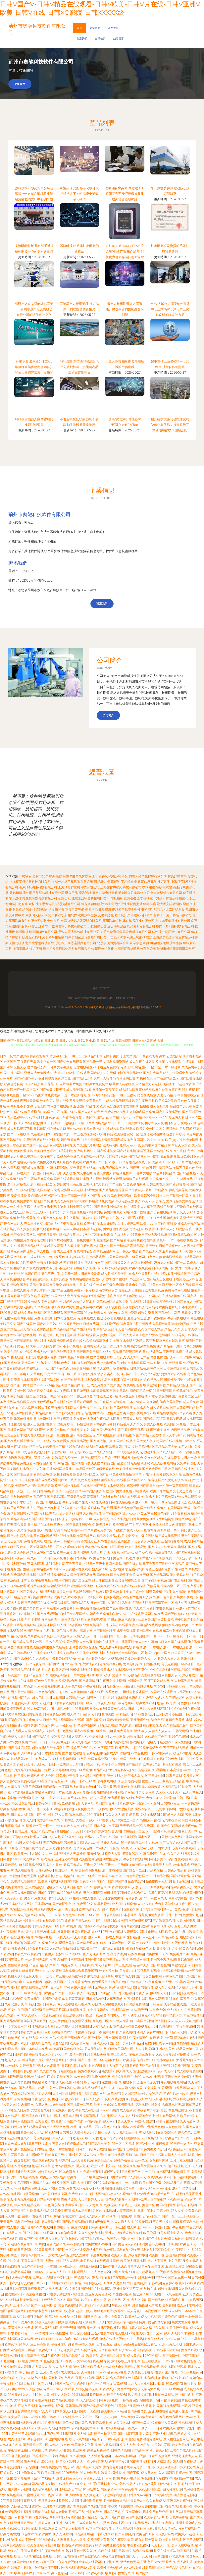  What do you see at coordinates (29, 2467) in the screenshot?
I see `AV无码破解` at bounding box center [29, 2467].